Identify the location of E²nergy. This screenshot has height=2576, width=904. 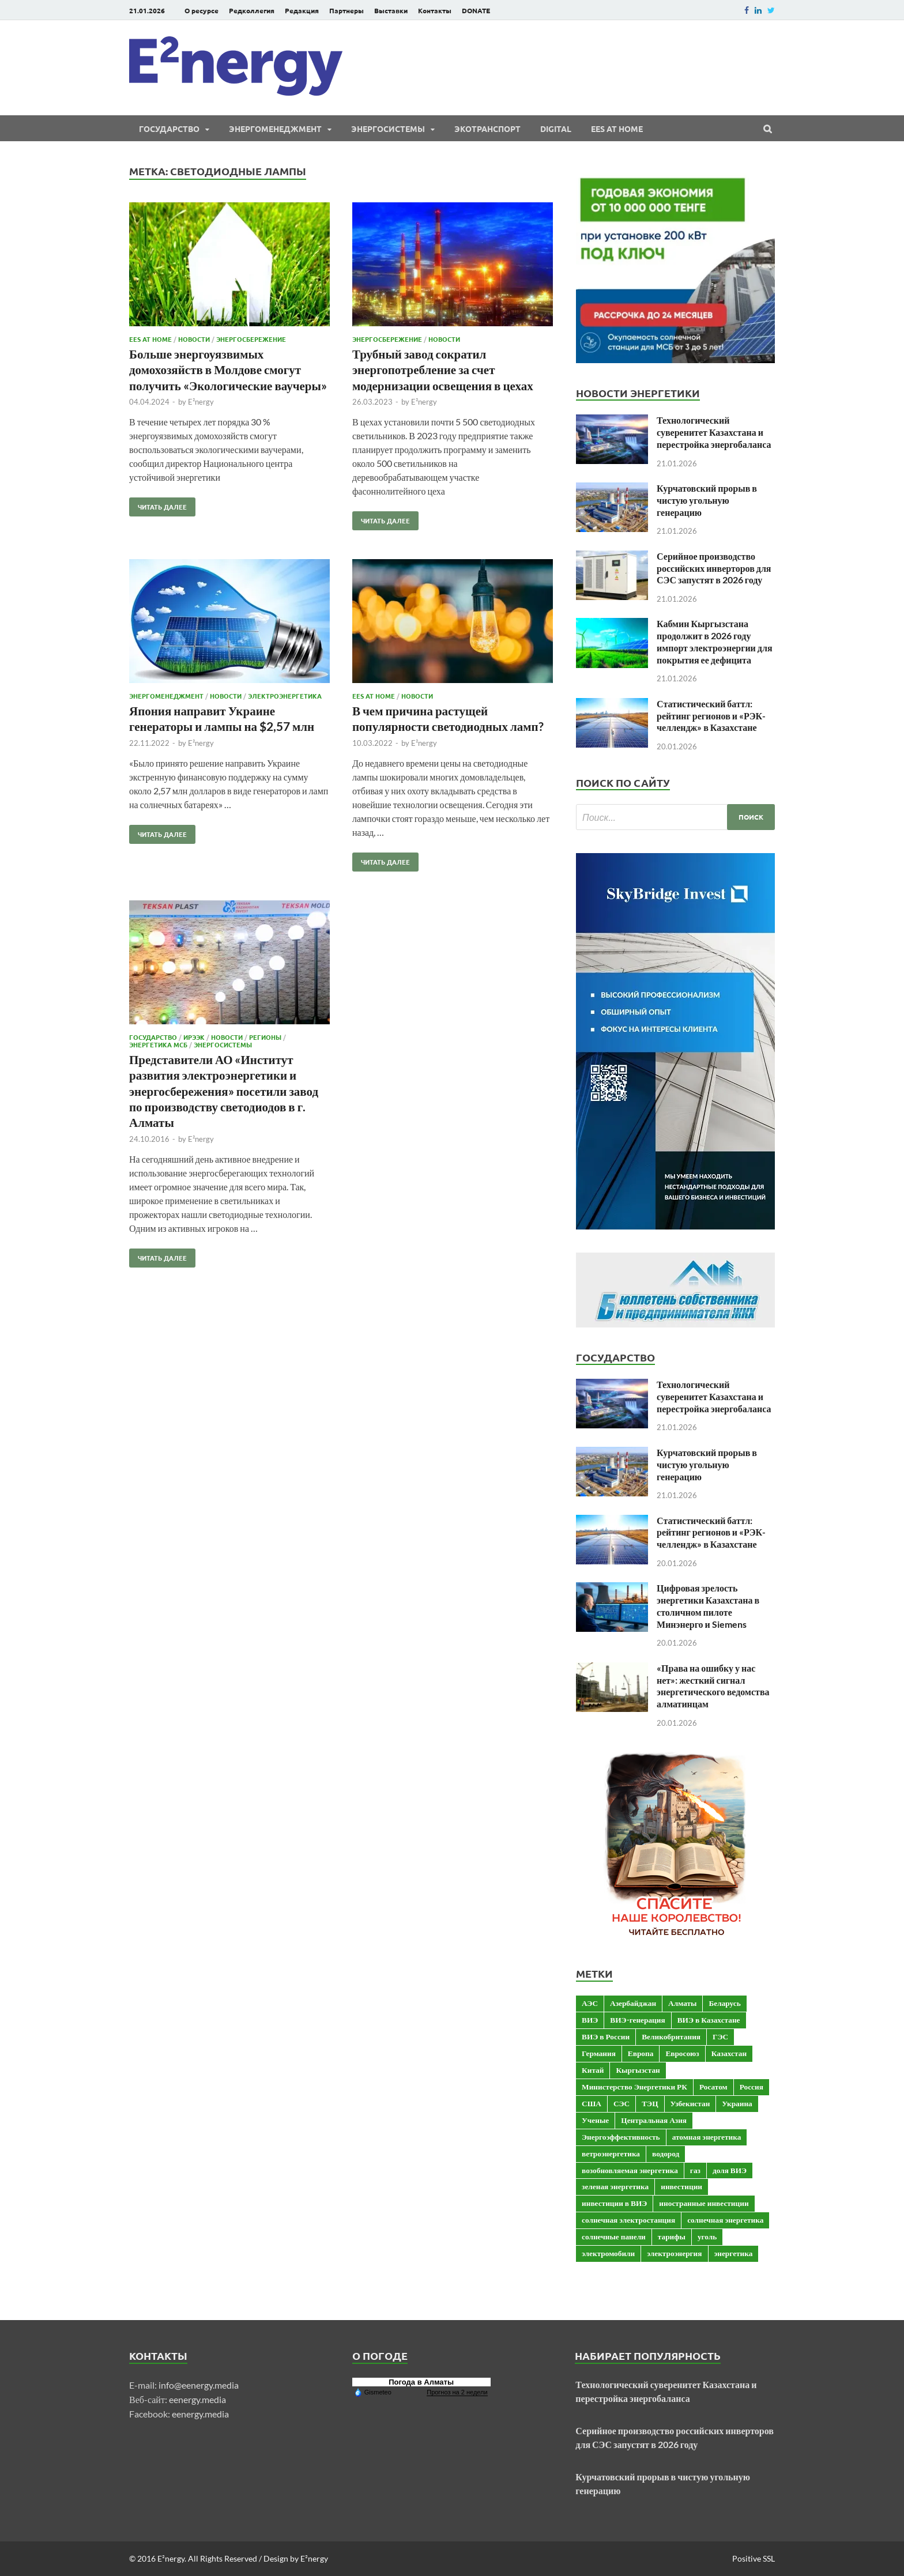
(201, 401).